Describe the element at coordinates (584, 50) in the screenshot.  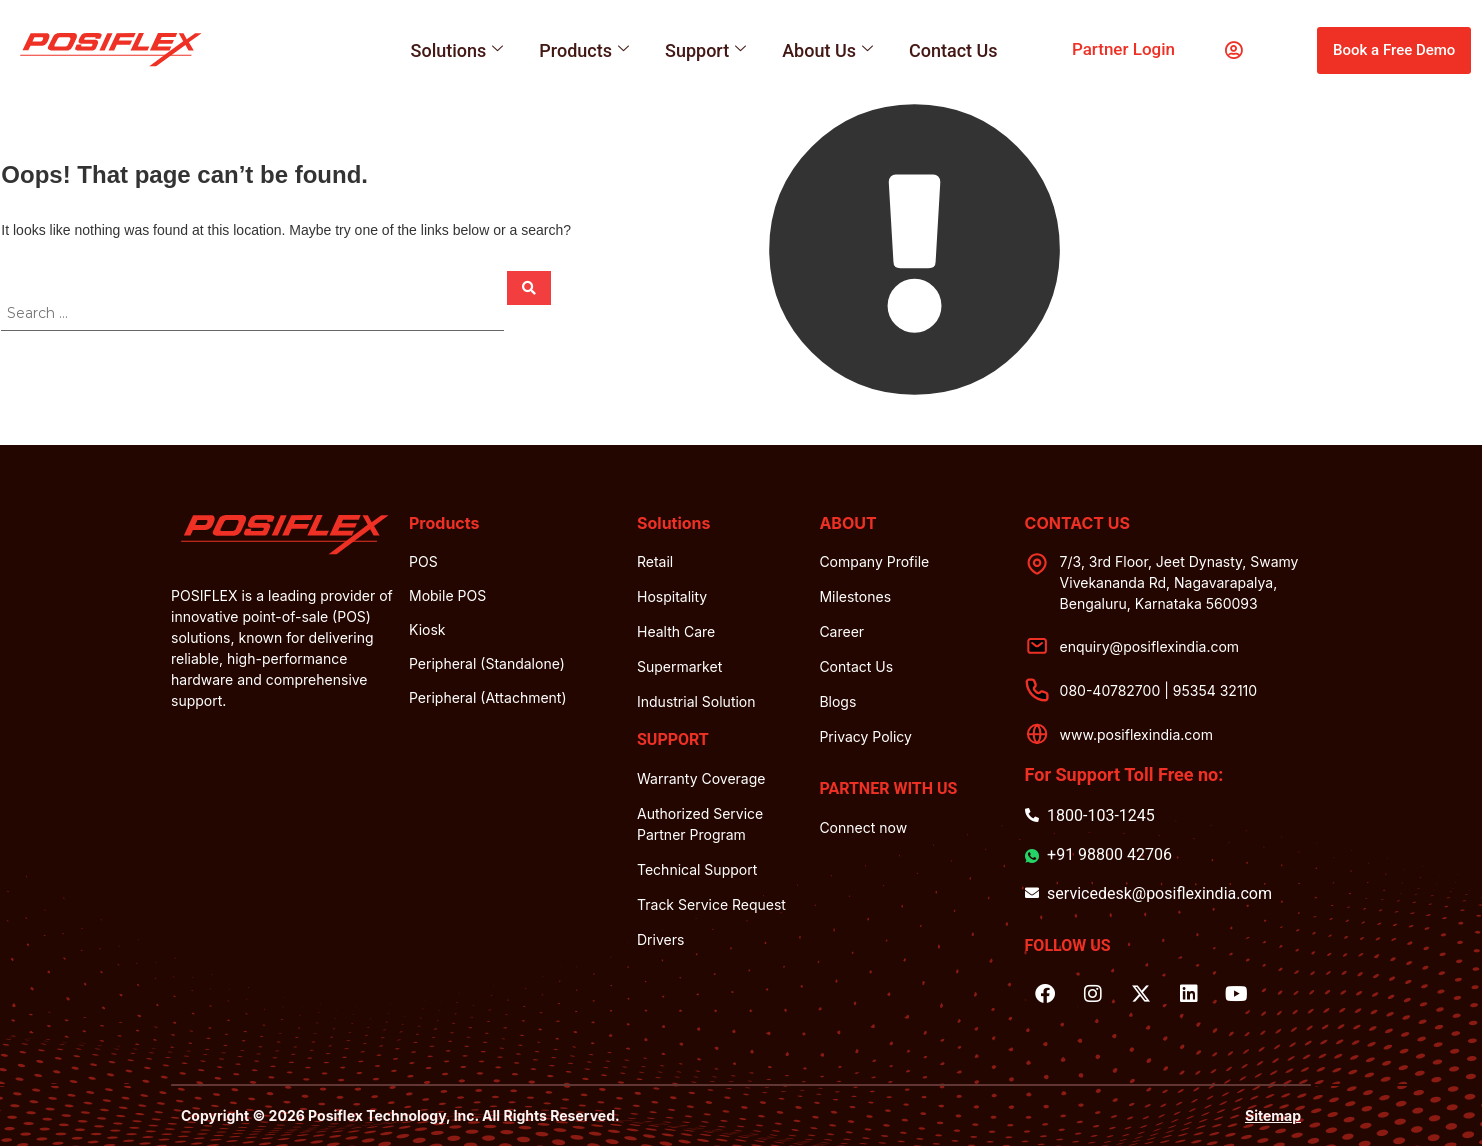
I see `Products` at that location.